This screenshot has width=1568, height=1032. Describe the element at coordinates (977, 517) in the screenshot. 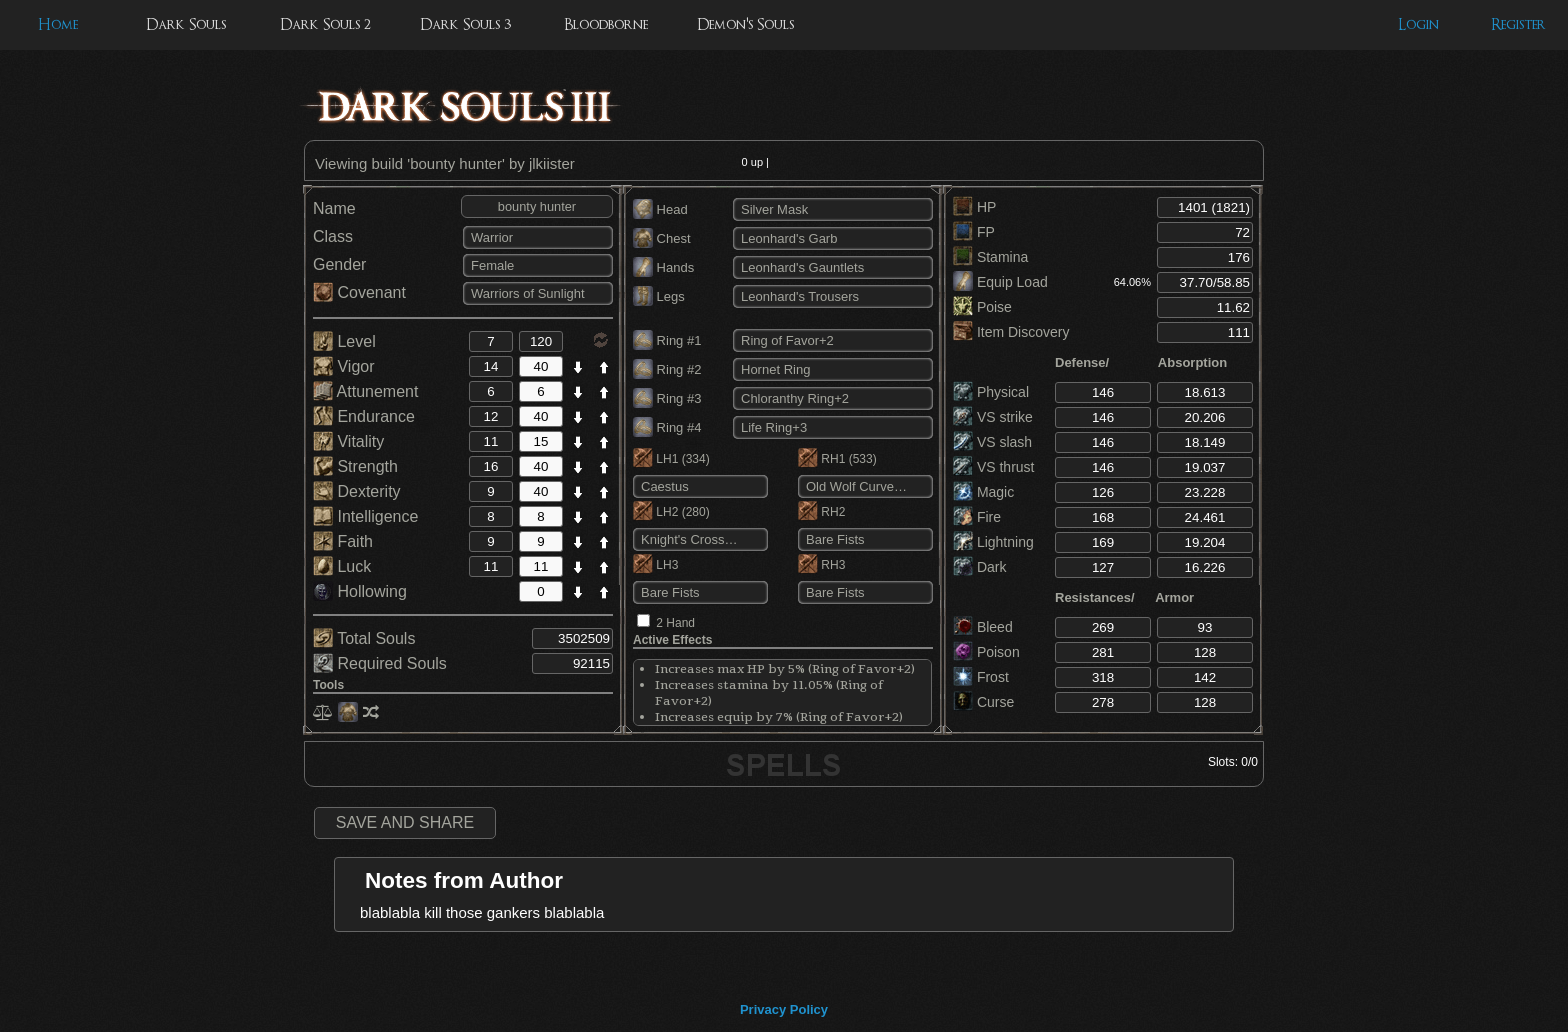

I see `Fire` at that location.